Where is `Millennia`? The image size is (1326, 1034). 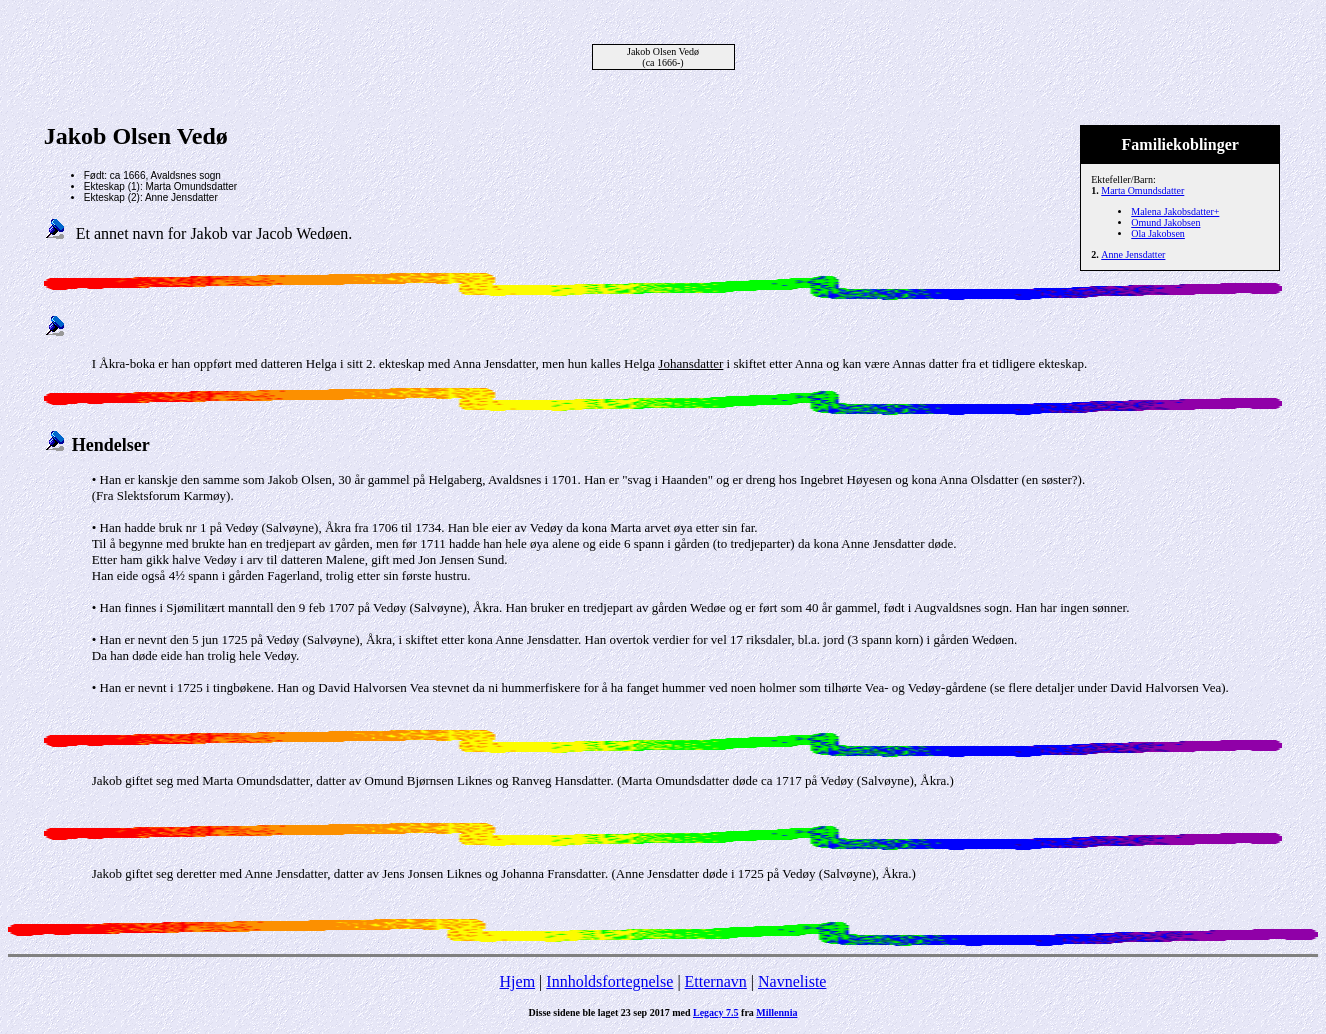 Millennia is located at coordinates (776, 1012).